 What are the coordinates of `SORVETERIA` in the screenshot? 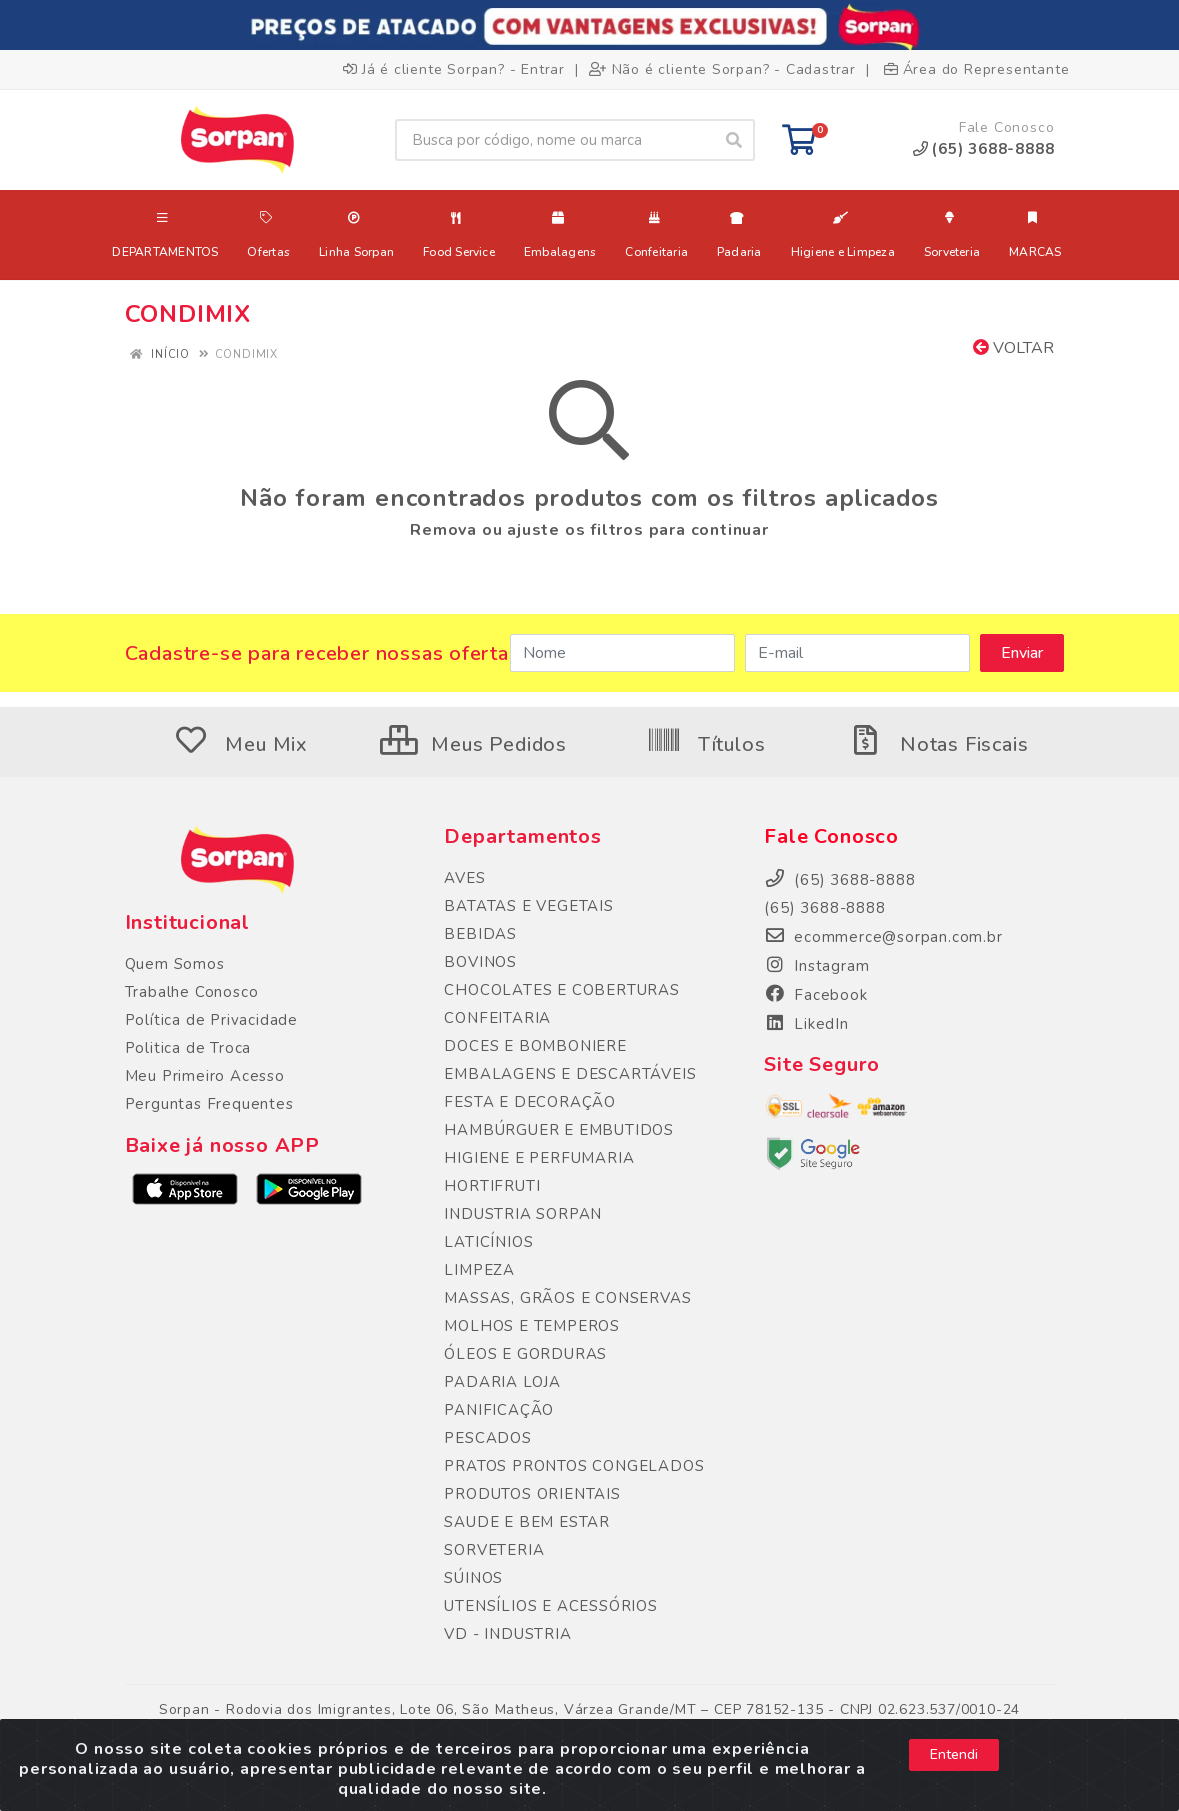 It's located at (494, 1550).